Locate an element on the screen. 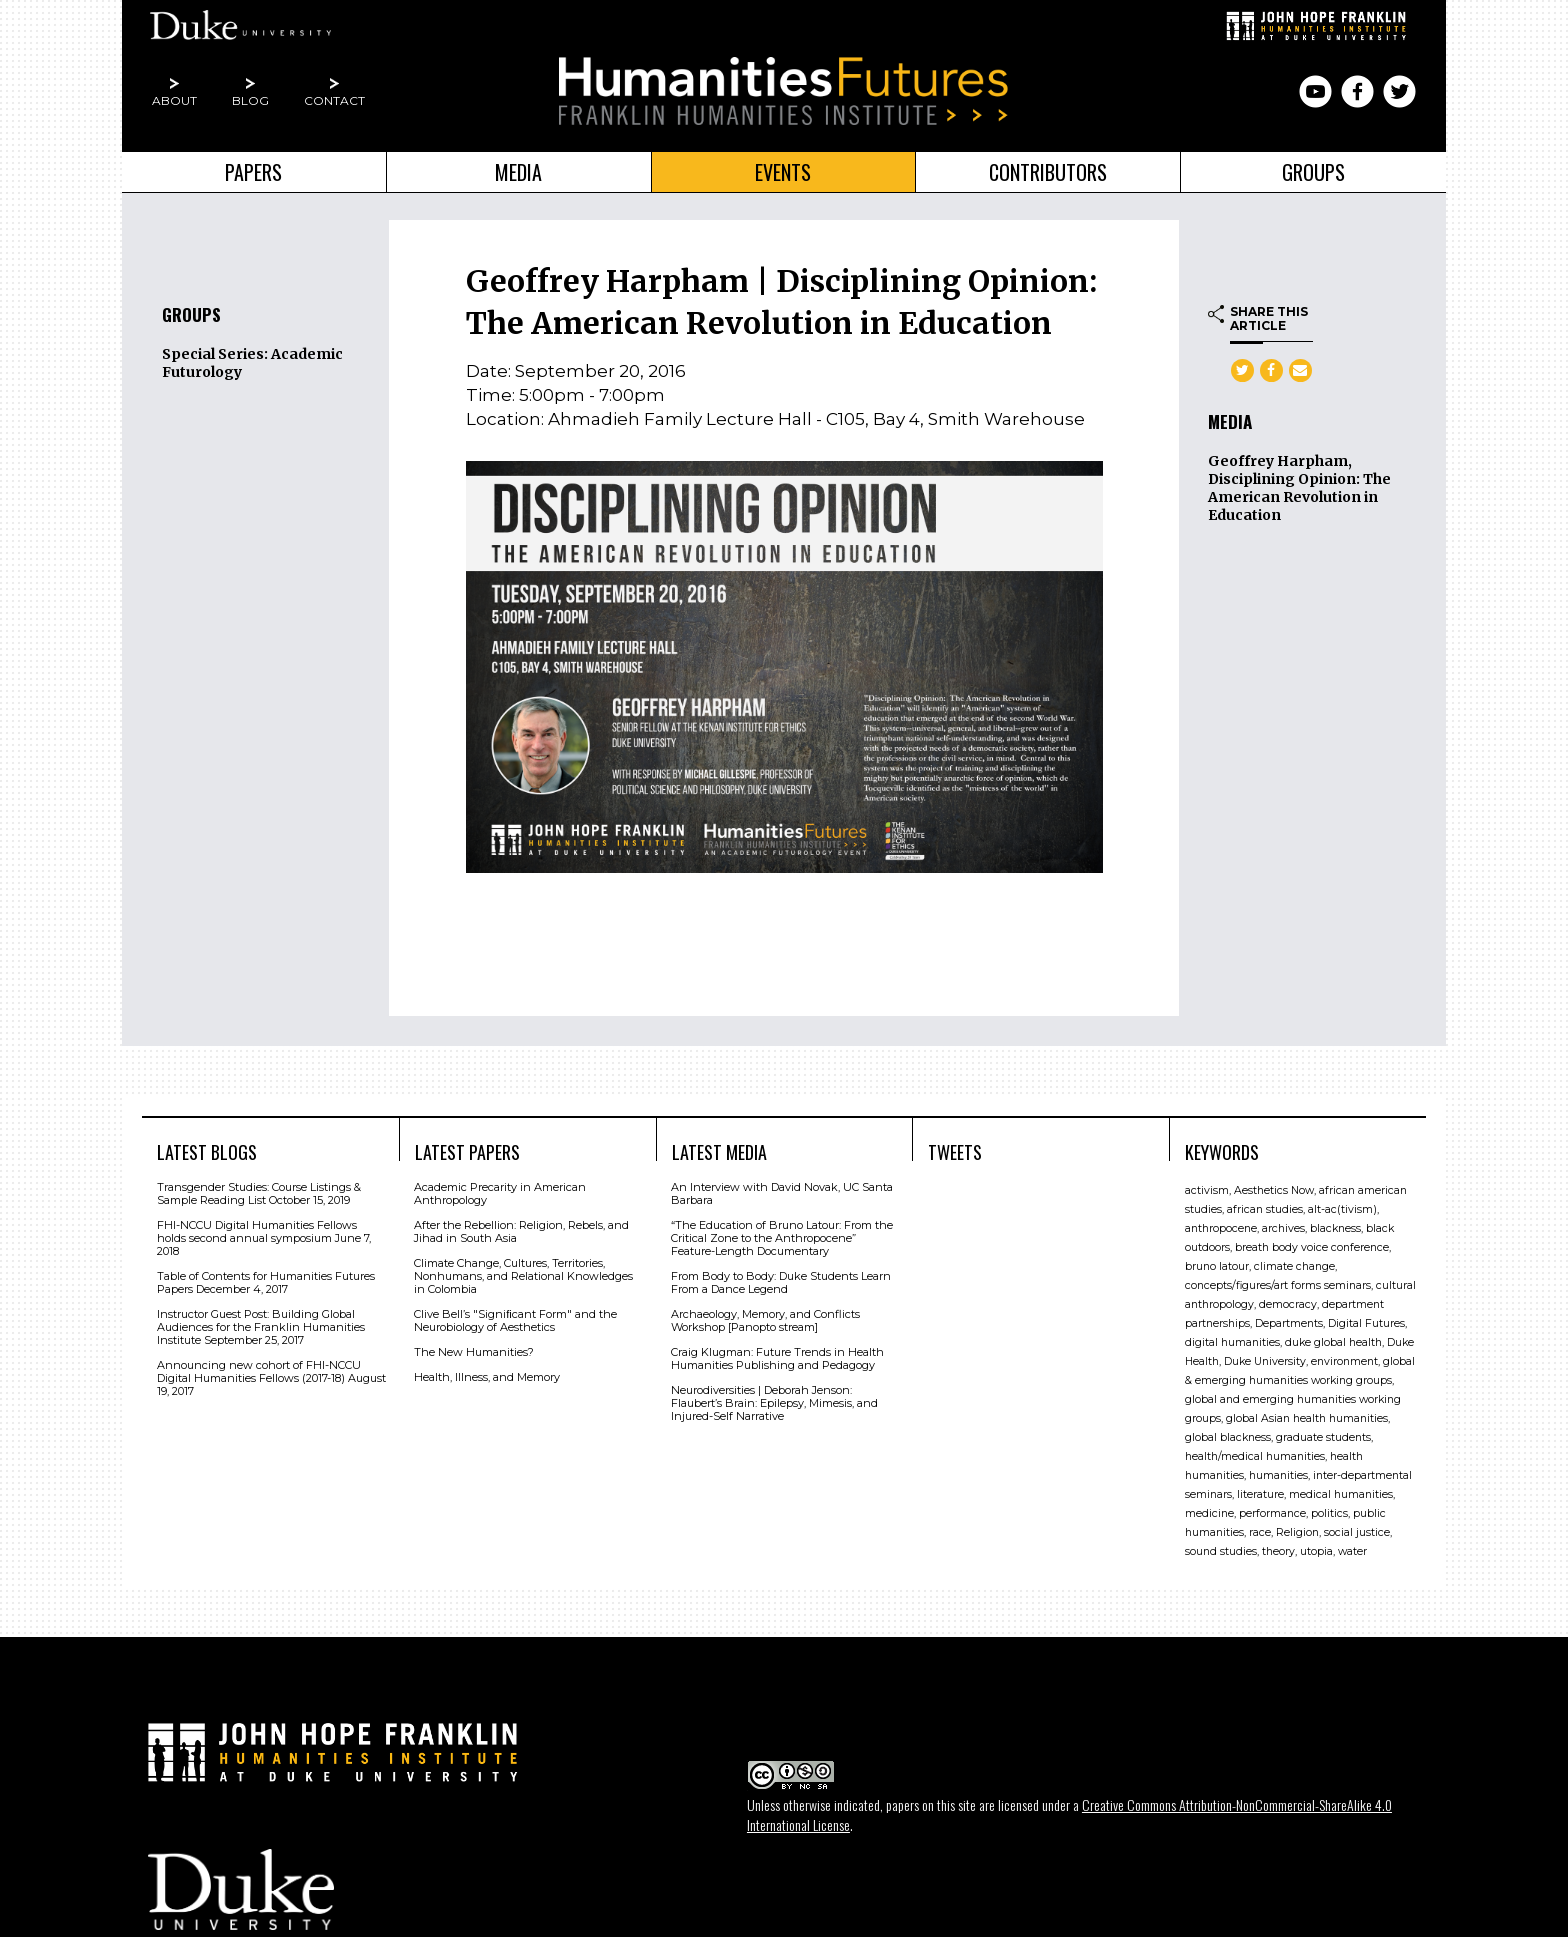  Contact is located at coordinates (334, 100).